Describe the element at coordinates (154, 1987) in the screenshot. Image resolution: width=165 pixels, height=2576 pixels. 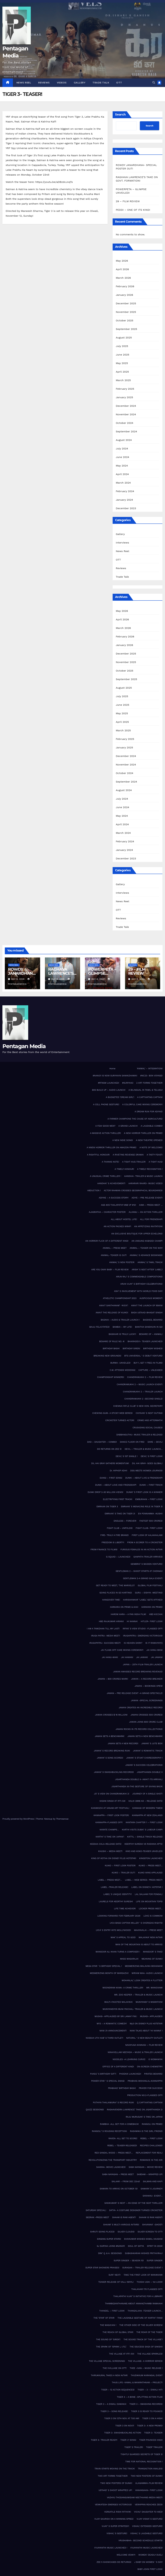
I see `MR. MANICKAM!` at that location.